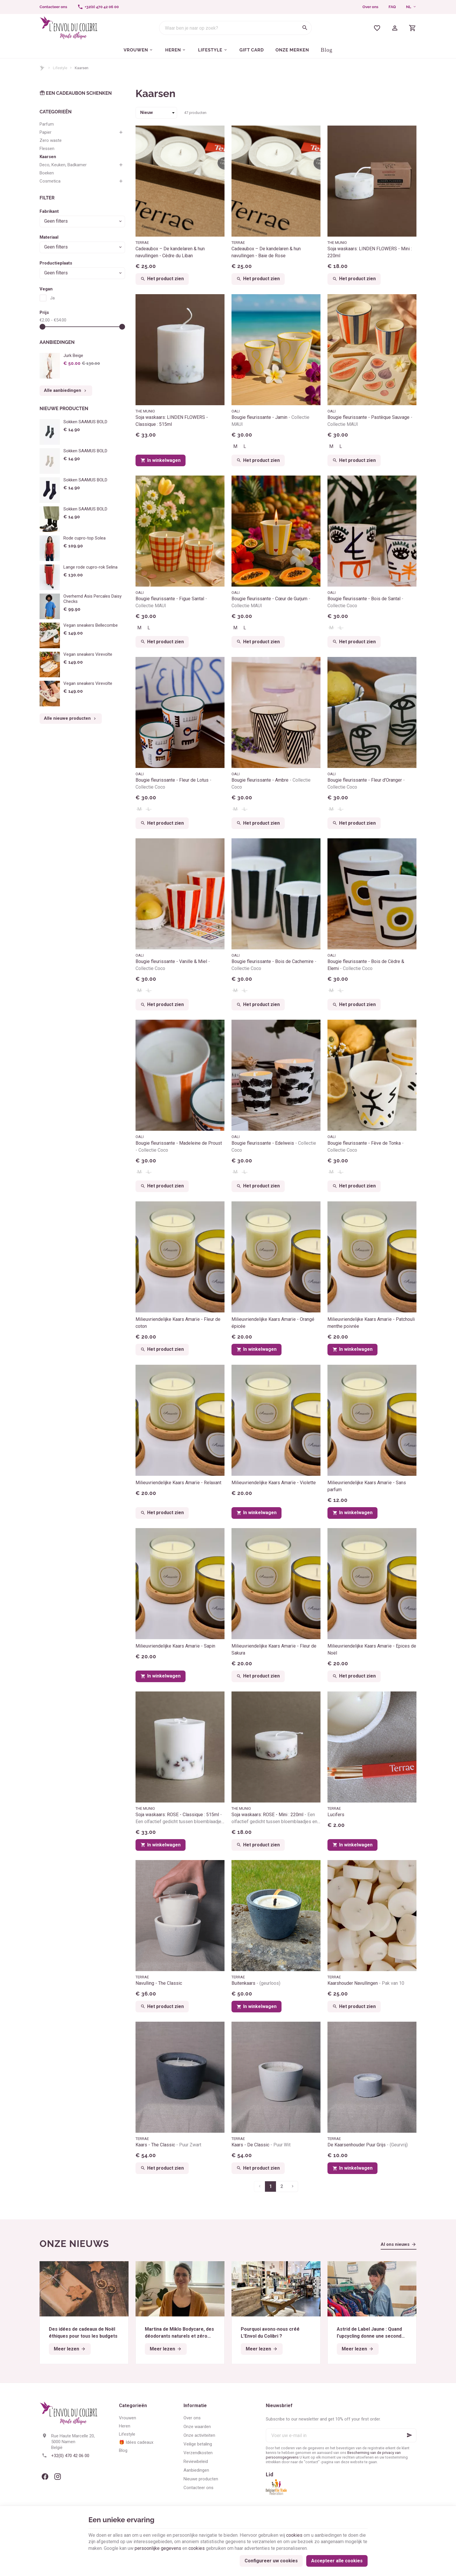 This screenshot has height=2576, width=456. What do you see at coordinates (171, 602) in the screenshot?
I see `Bougie fleurissante - Figue Santal` at bounding box center [171, 602].